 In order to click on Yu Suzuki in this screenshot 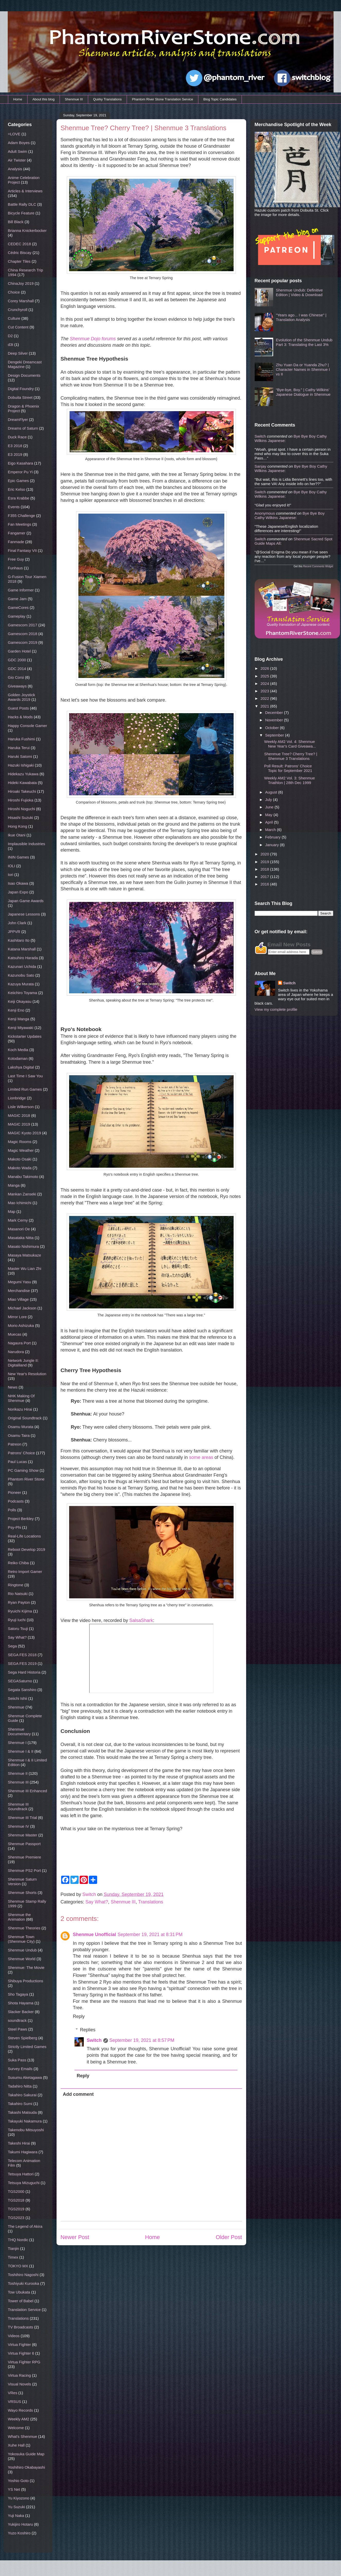, I will do `click(16, 2507)`.